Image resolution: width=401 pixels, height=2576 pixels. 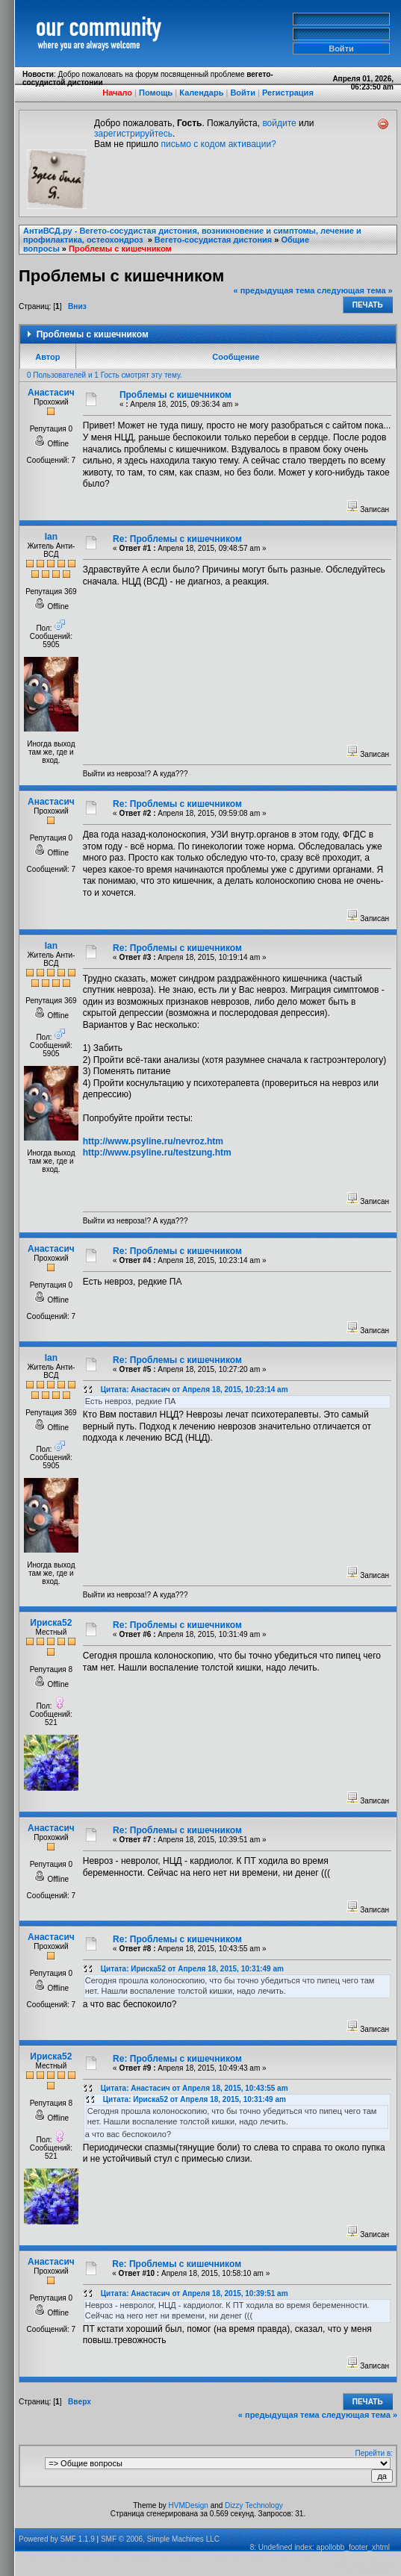 I want to click on http://www.psyline.ru/nevroz.htm, so click(x=153, y=1141).